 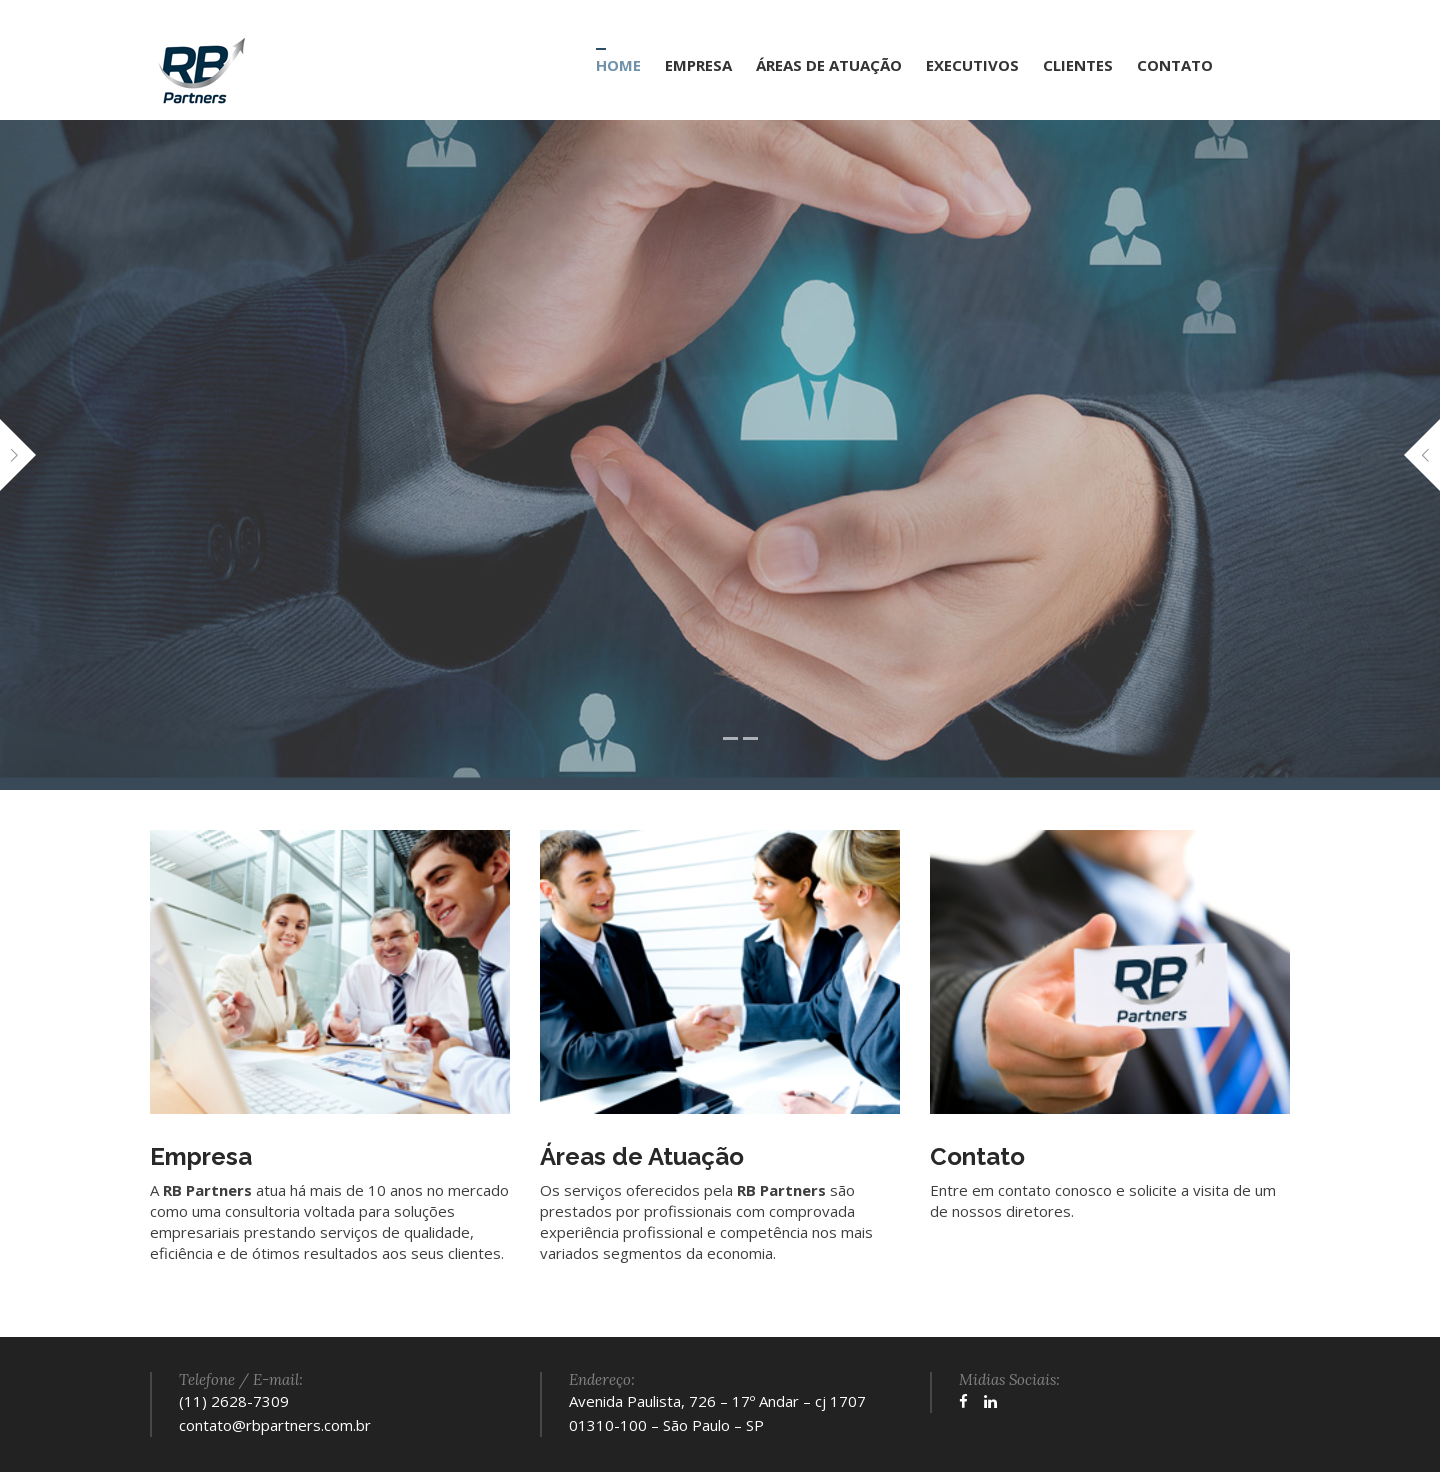 What do you see at coordinates (977, 1156) in the screenshot?
I see `Contato` at bounding box center [977, 1156].